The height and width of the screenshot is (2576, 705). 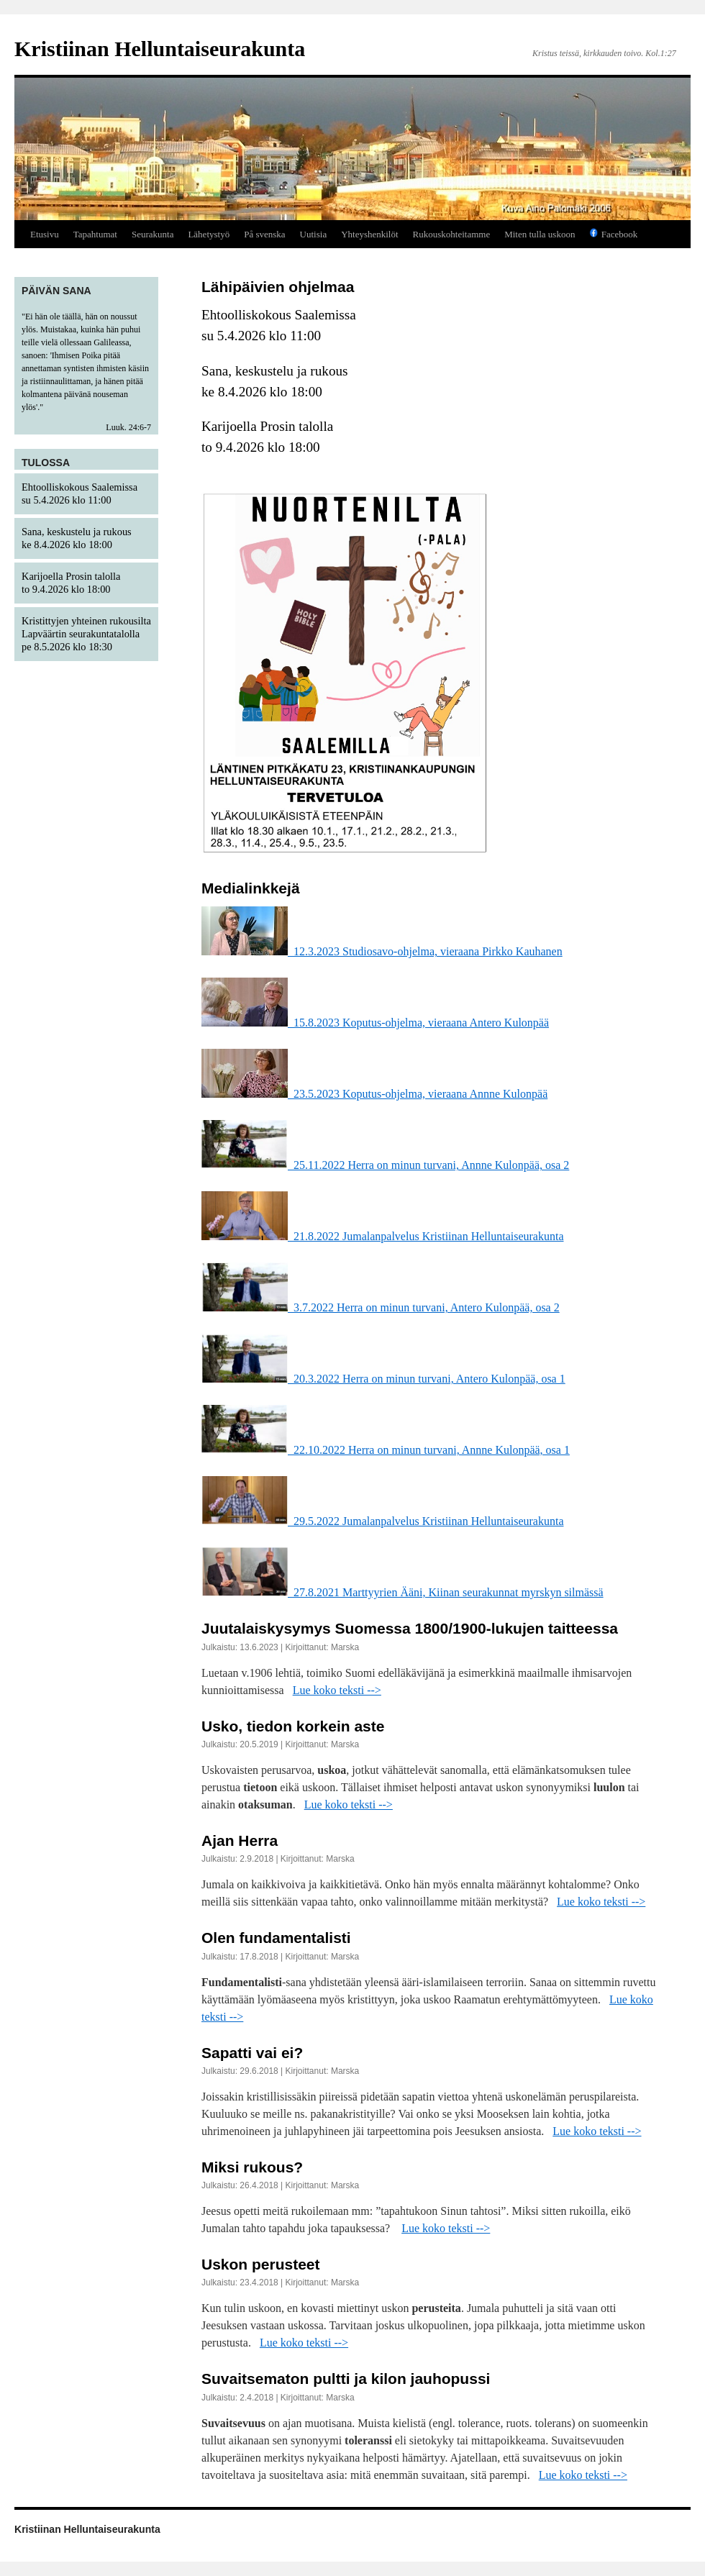 What do you see at coordinates (313, 234) in the screenshot?
I see `Uutisia` at bounding box center [313, 234].